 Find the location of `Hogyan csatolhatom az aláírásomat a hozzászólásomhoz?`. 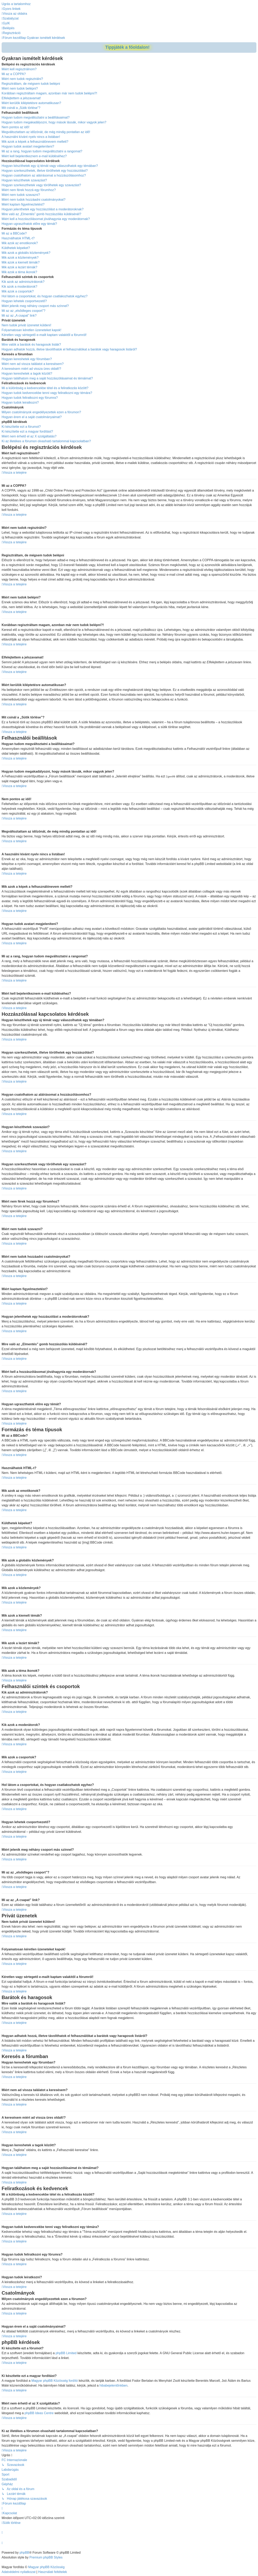

Hogyan csatolhatom az aláírásomat a hozzászólásomhoz? is located at coordinates (44, 175).